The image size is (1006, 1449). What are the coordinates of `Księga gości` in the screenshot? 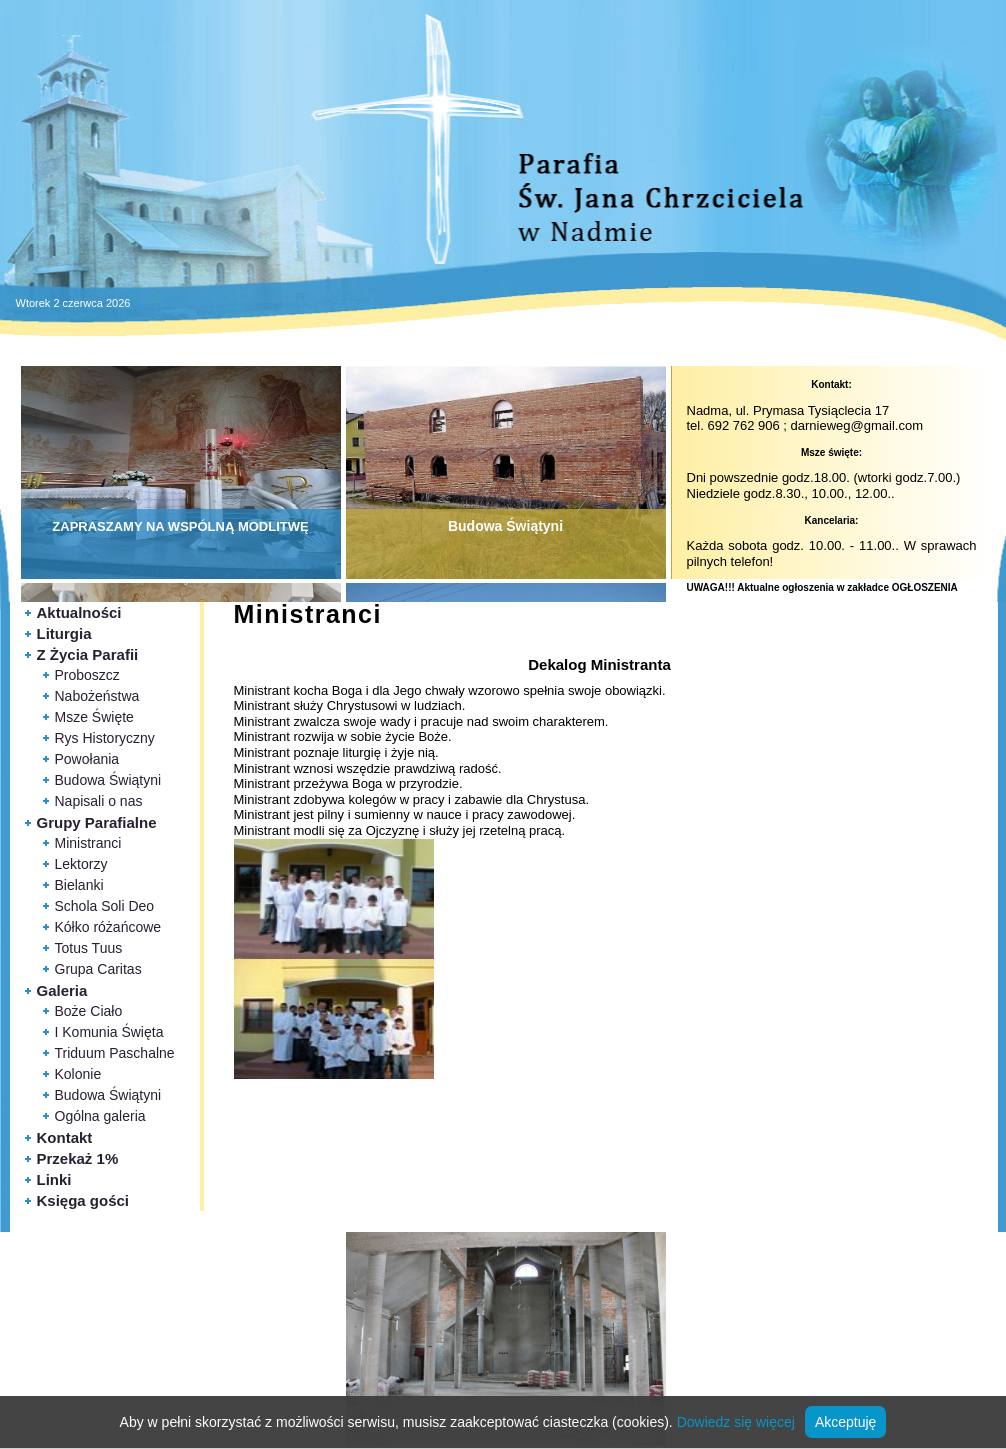 It's located at (83, 1200).